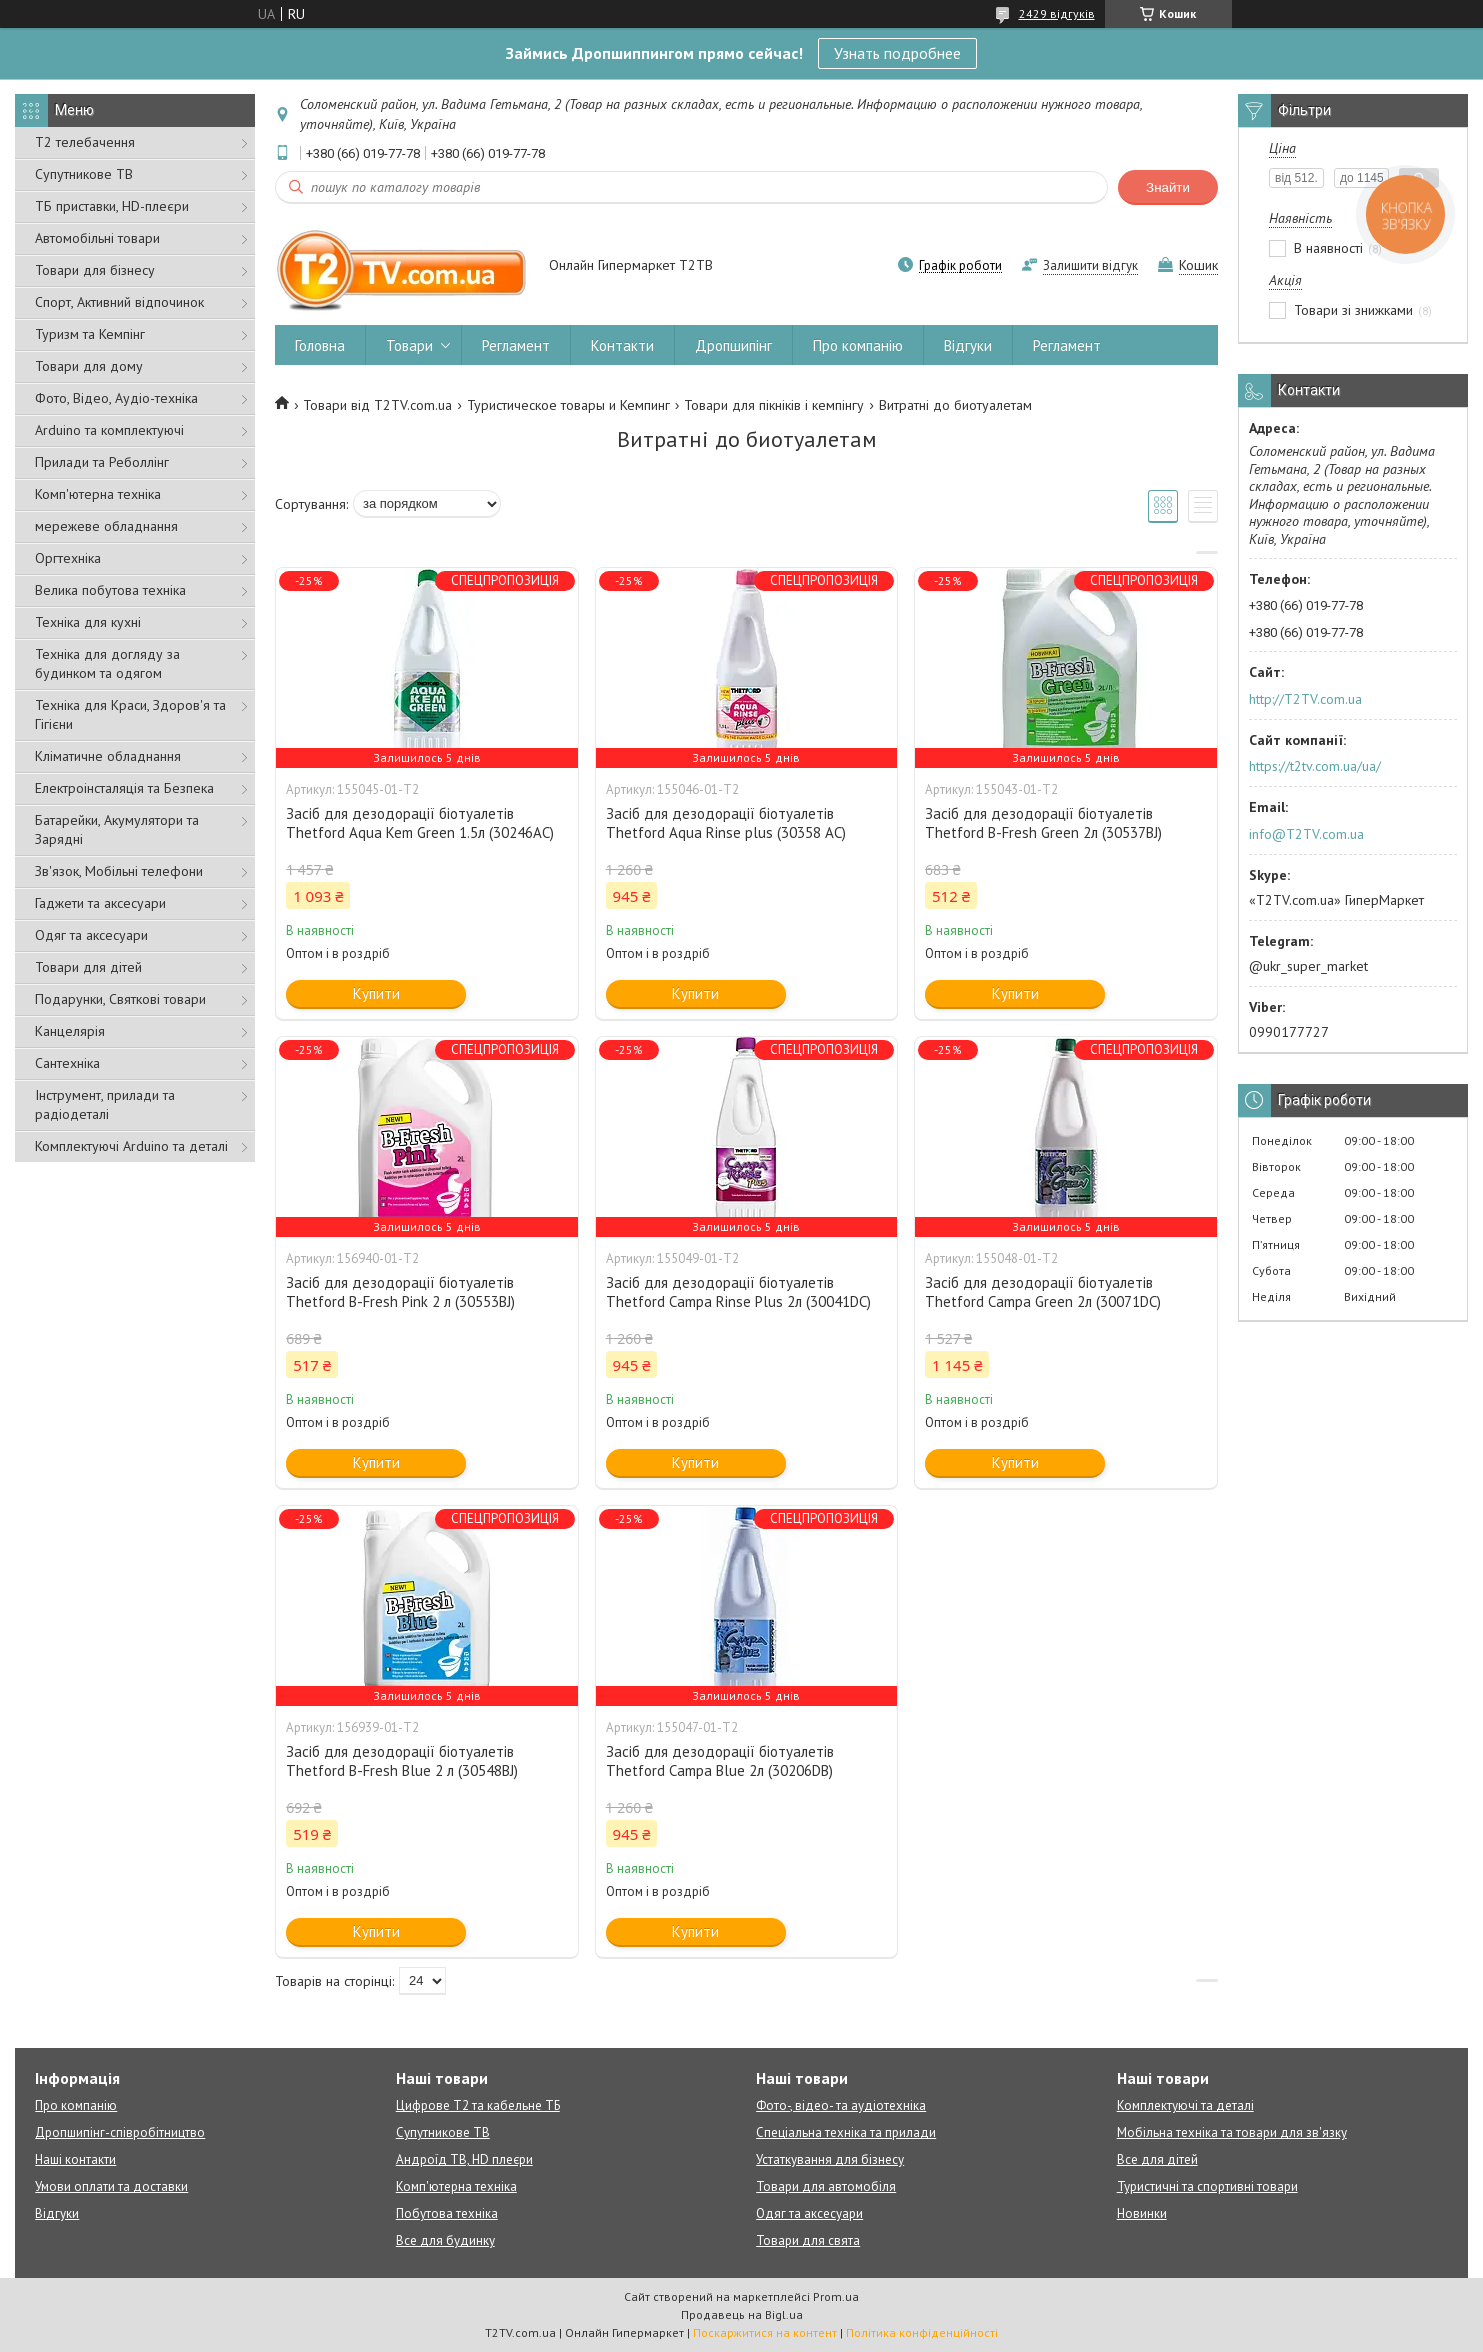 This screenshot has width=1483, height=2352. What do you see at coordinates (1207, 2186) in the screenshot?
I see `Туристичні та спортивні товари` at bounding box center [1207, 2186].